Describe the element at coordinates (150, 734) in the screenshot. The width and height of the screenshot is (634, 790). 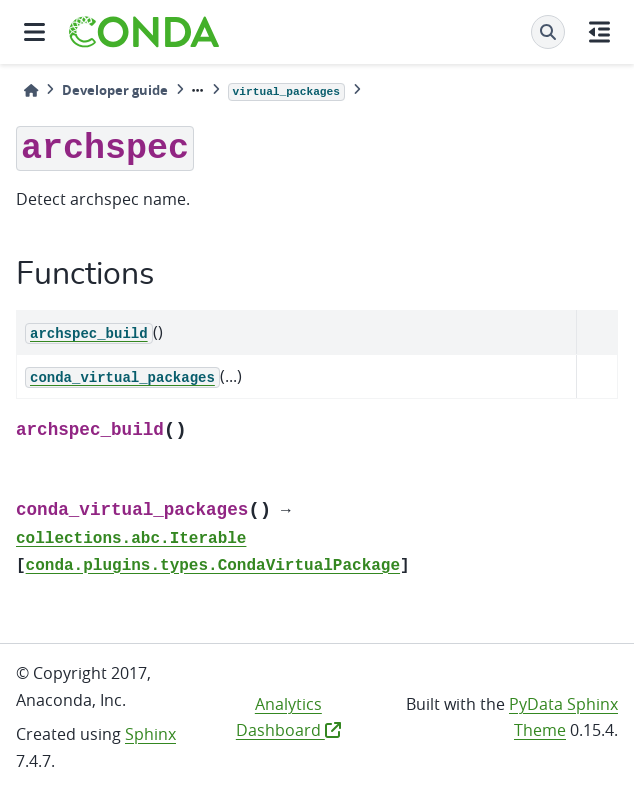
I see `Sphinx` at that location.